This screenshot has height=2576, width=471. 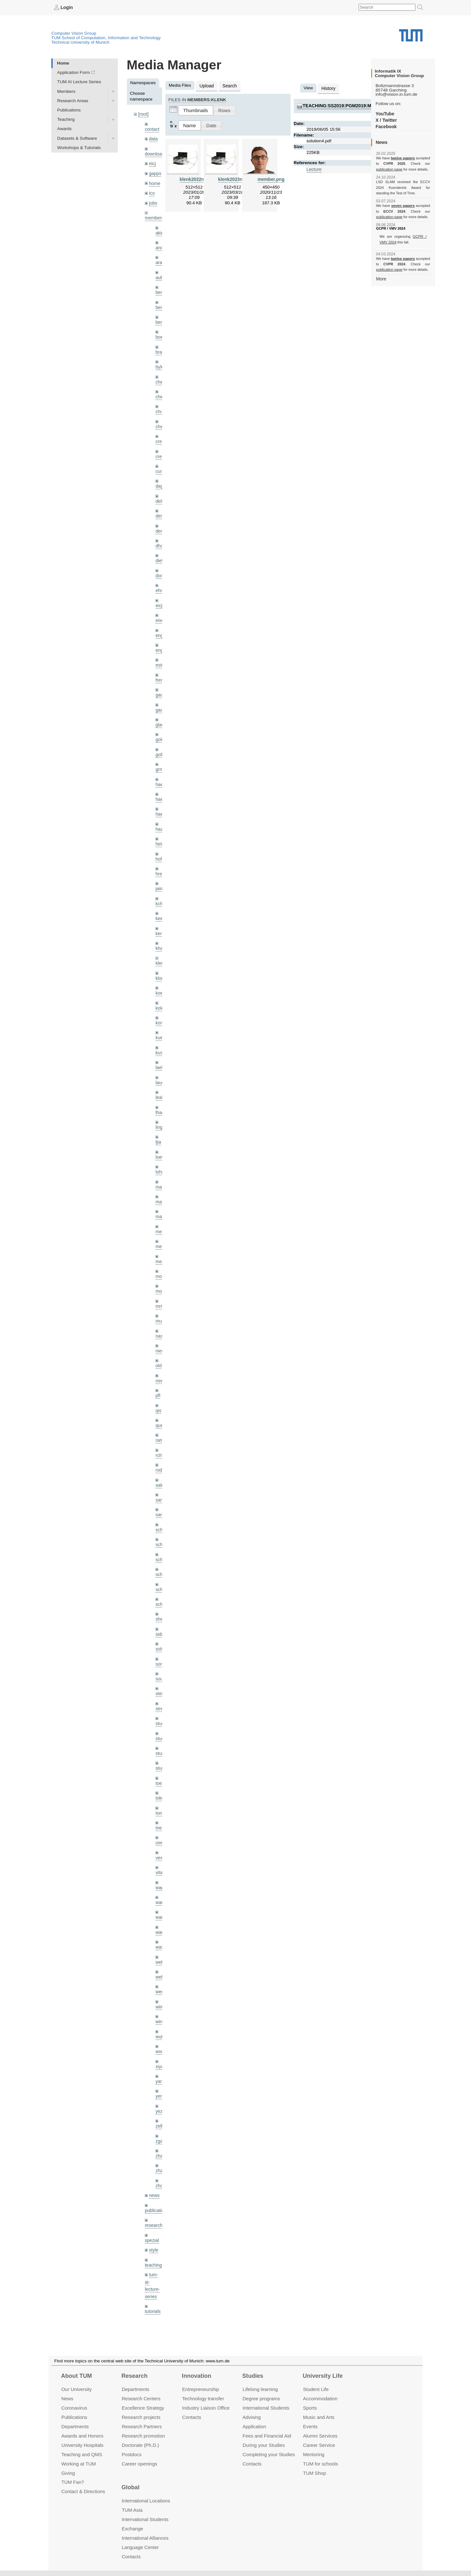 What do you see at coordinates (200, 2389) in the screenshot?
I see `Entrepre­neurship` at bounding box center [200, 2389].